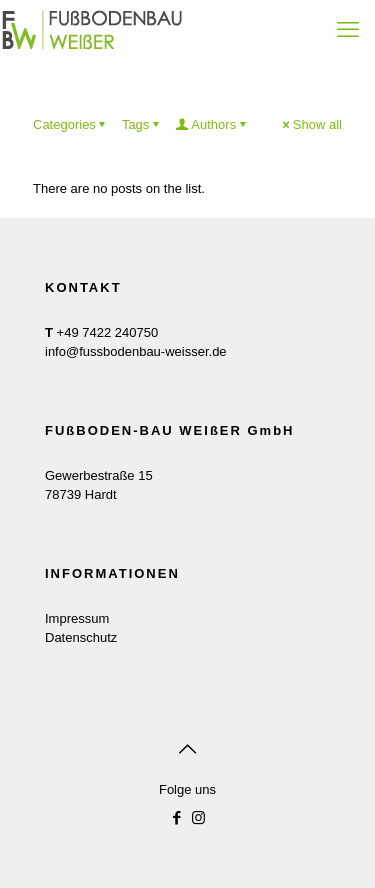 The height and width of the screenshot is (888, 375). Describe the element at coordinates (348, 30) in the screenshot. I see `[mobile menu]` at that location.